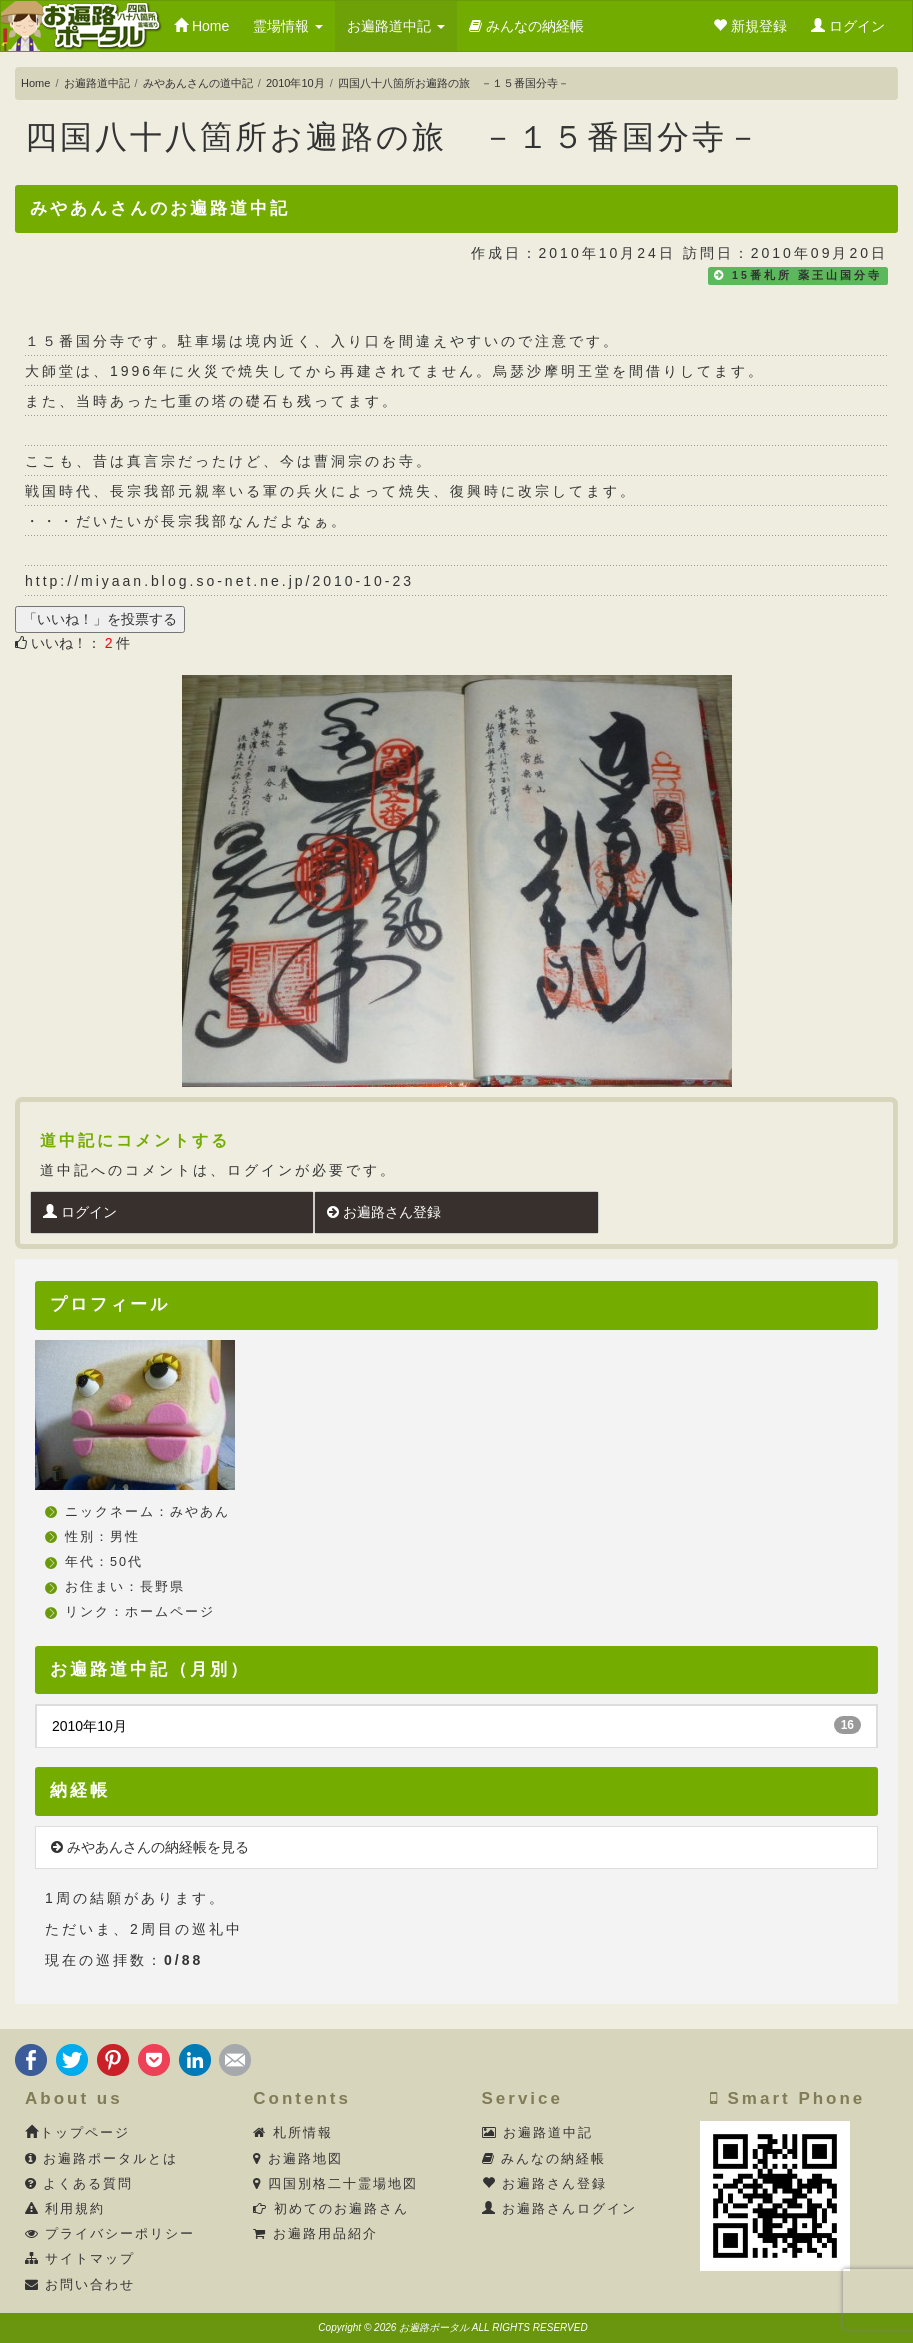 This screenshot has height=2343, width=913. I want to click on サイトマップ, so click(80, 2259).